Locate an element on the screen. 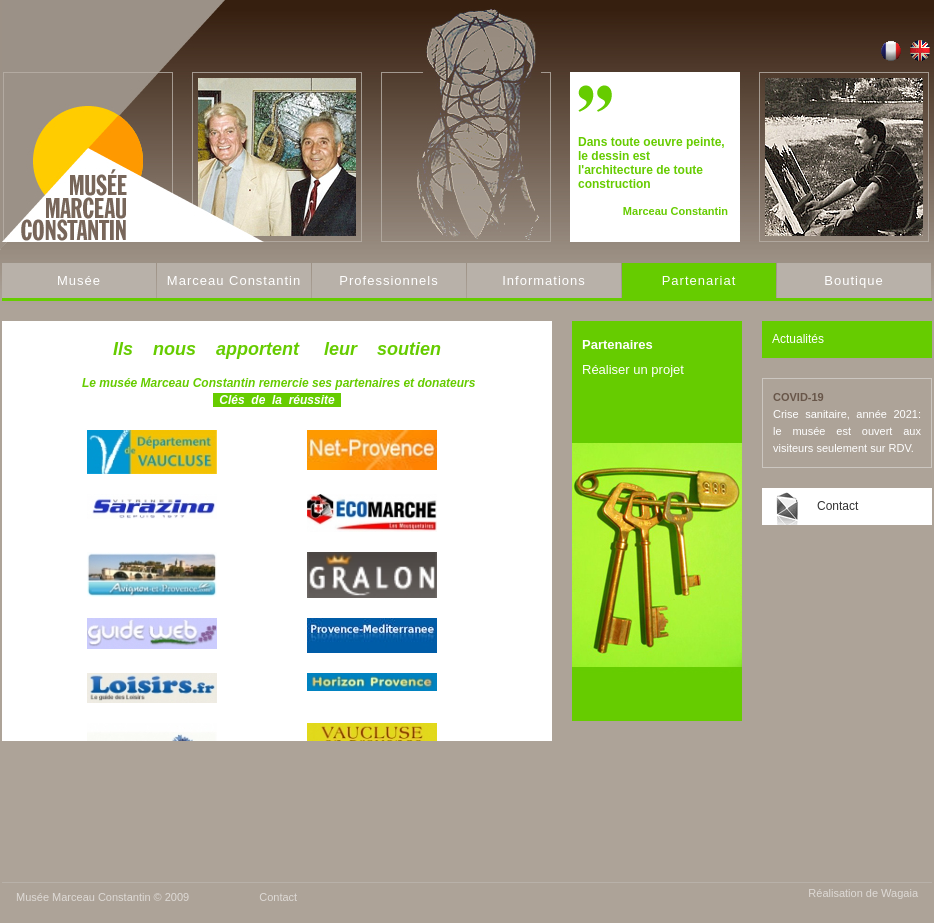 The image size is (934, 923). Professionnels is located at coordinates (388, 280).